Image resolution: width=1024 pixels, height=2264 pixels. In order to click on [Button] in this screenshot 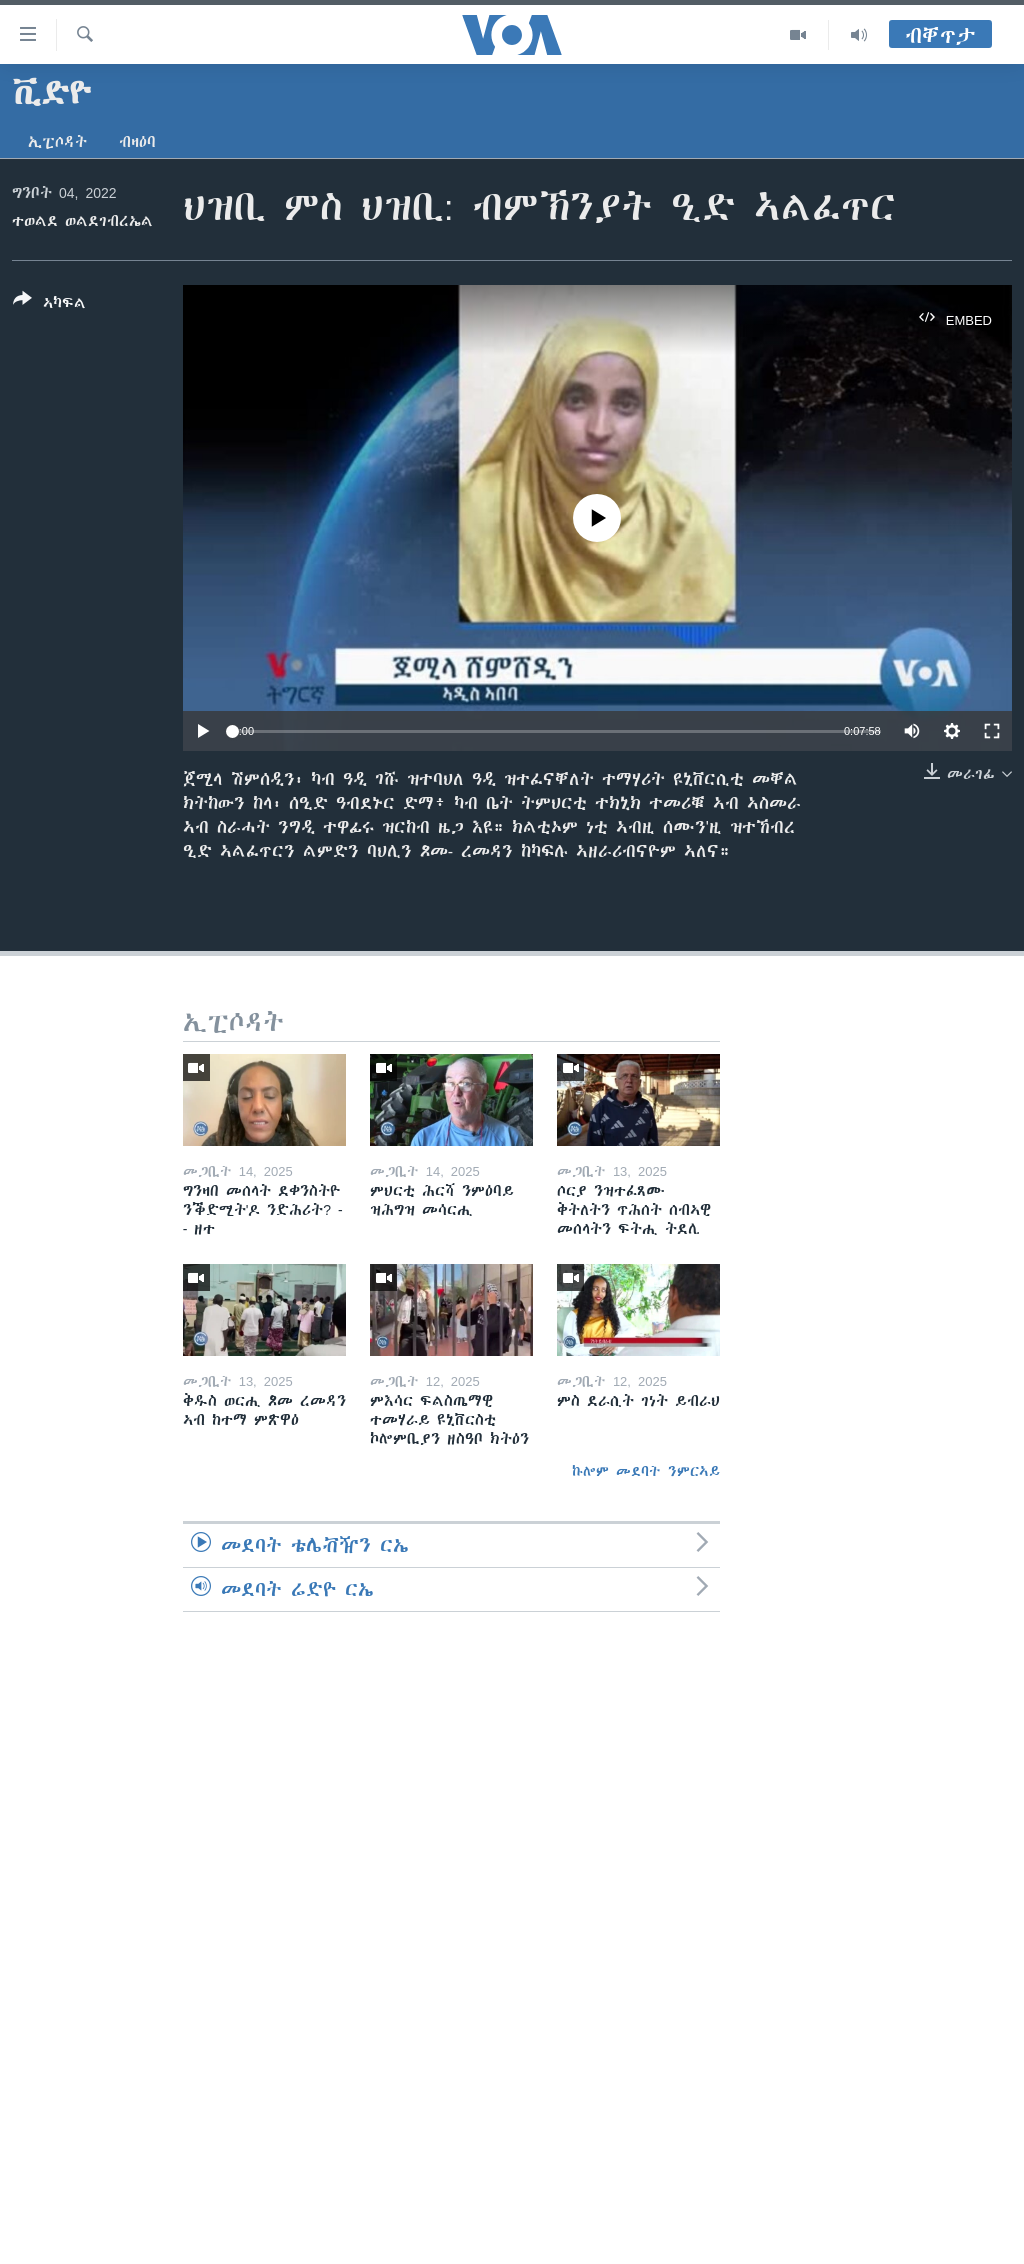, I will do `click(49, 305)`.